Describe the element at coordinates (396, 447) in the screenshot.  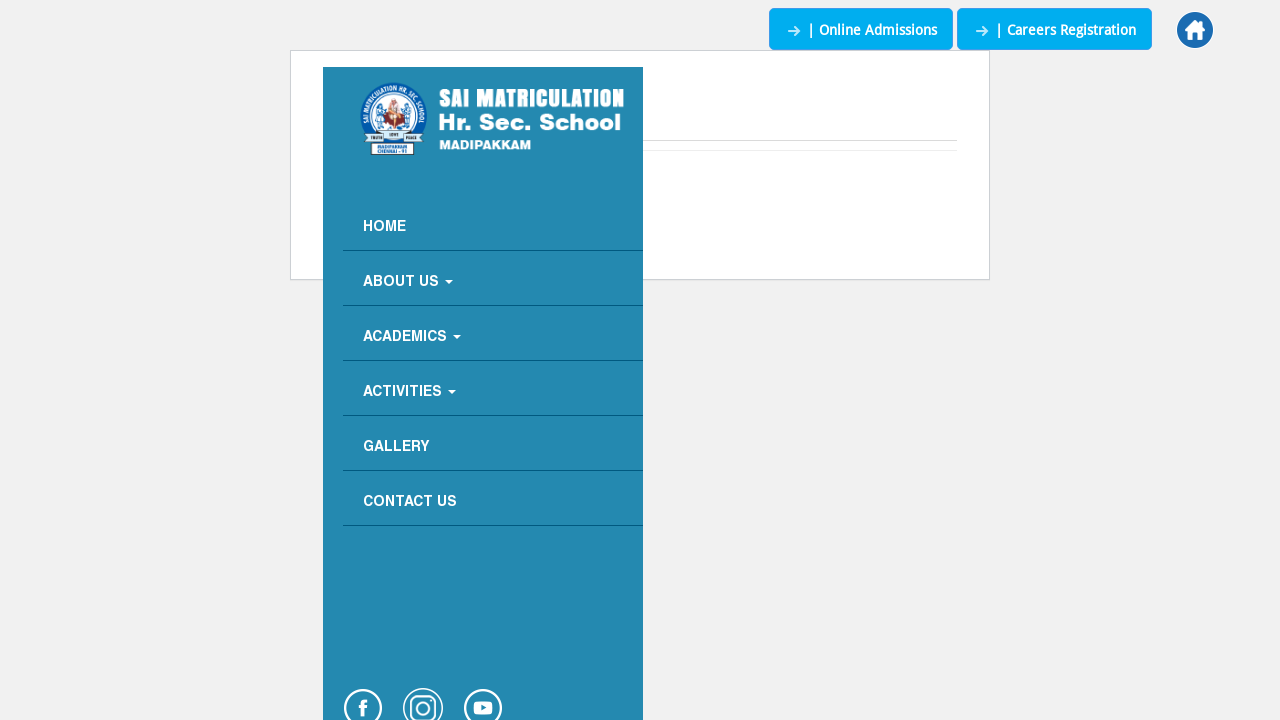
I see `Gallery` at that location.